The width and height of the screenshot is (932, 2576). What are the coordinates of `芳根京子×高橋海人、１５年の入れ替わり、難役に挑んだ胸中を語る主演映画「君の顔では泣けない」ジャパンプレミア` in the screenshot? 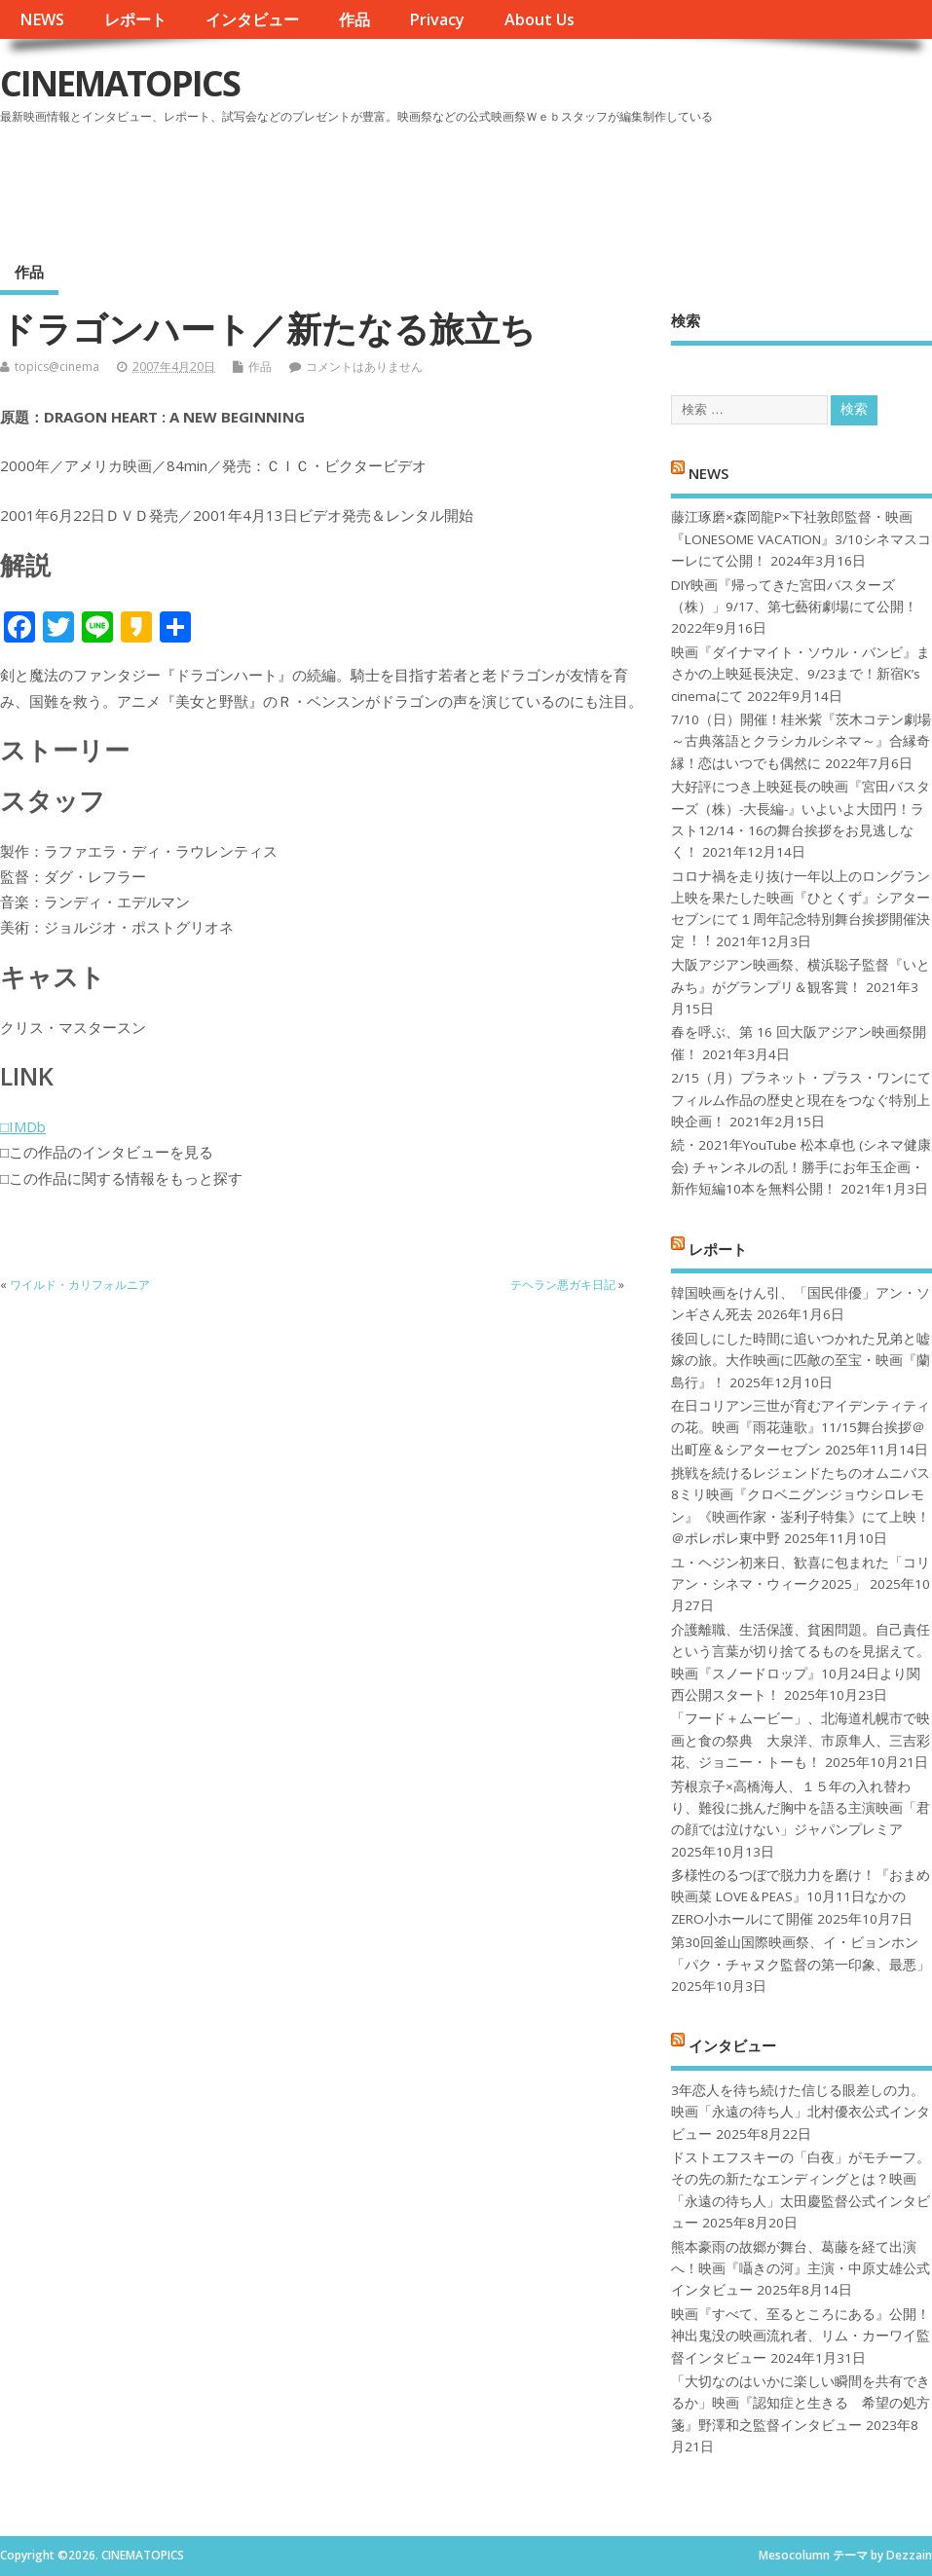 It's located at (800, 1808).